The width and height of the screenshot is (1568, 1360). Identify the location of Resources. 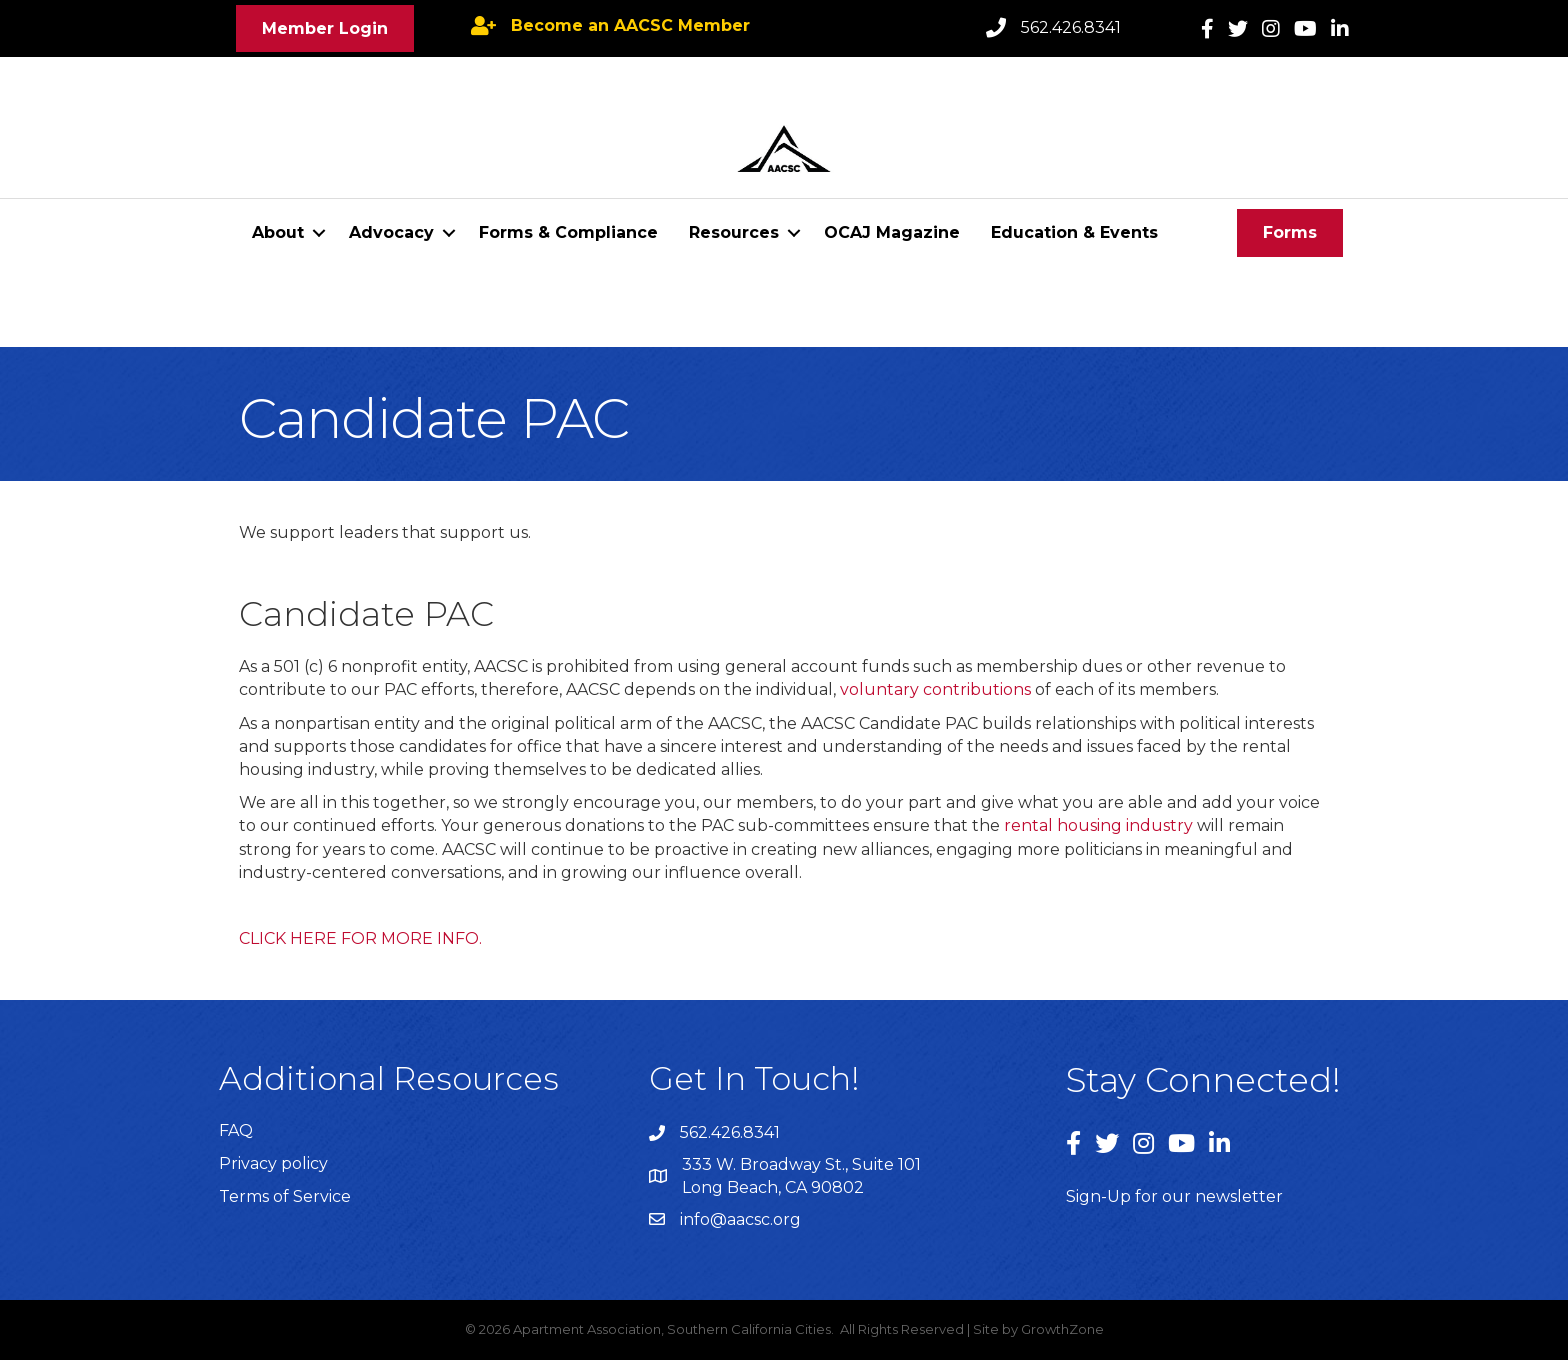
(734, 232).